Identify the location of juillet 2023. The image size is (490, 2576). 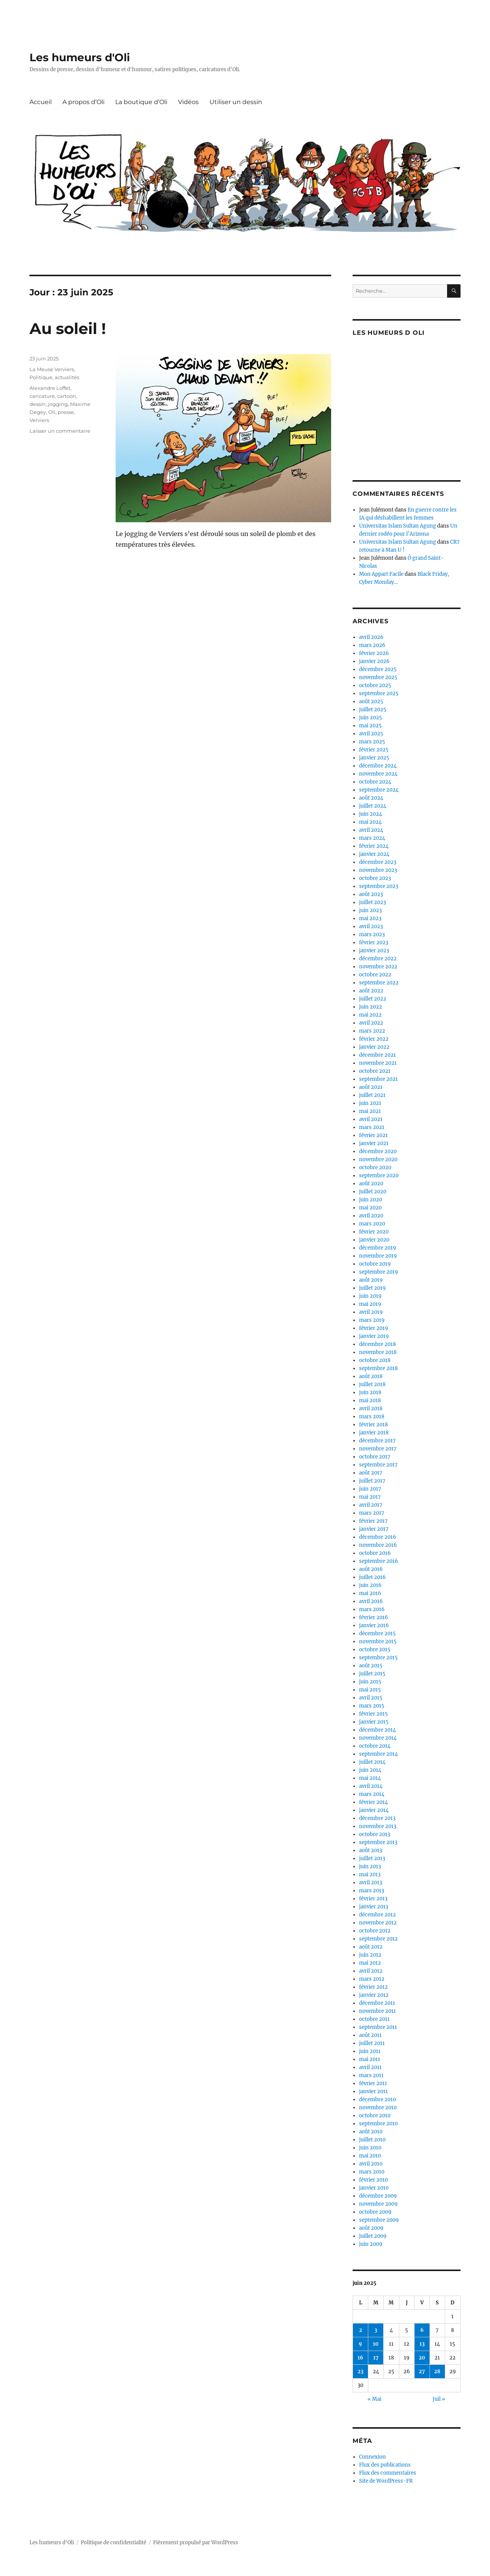
(372, 902).